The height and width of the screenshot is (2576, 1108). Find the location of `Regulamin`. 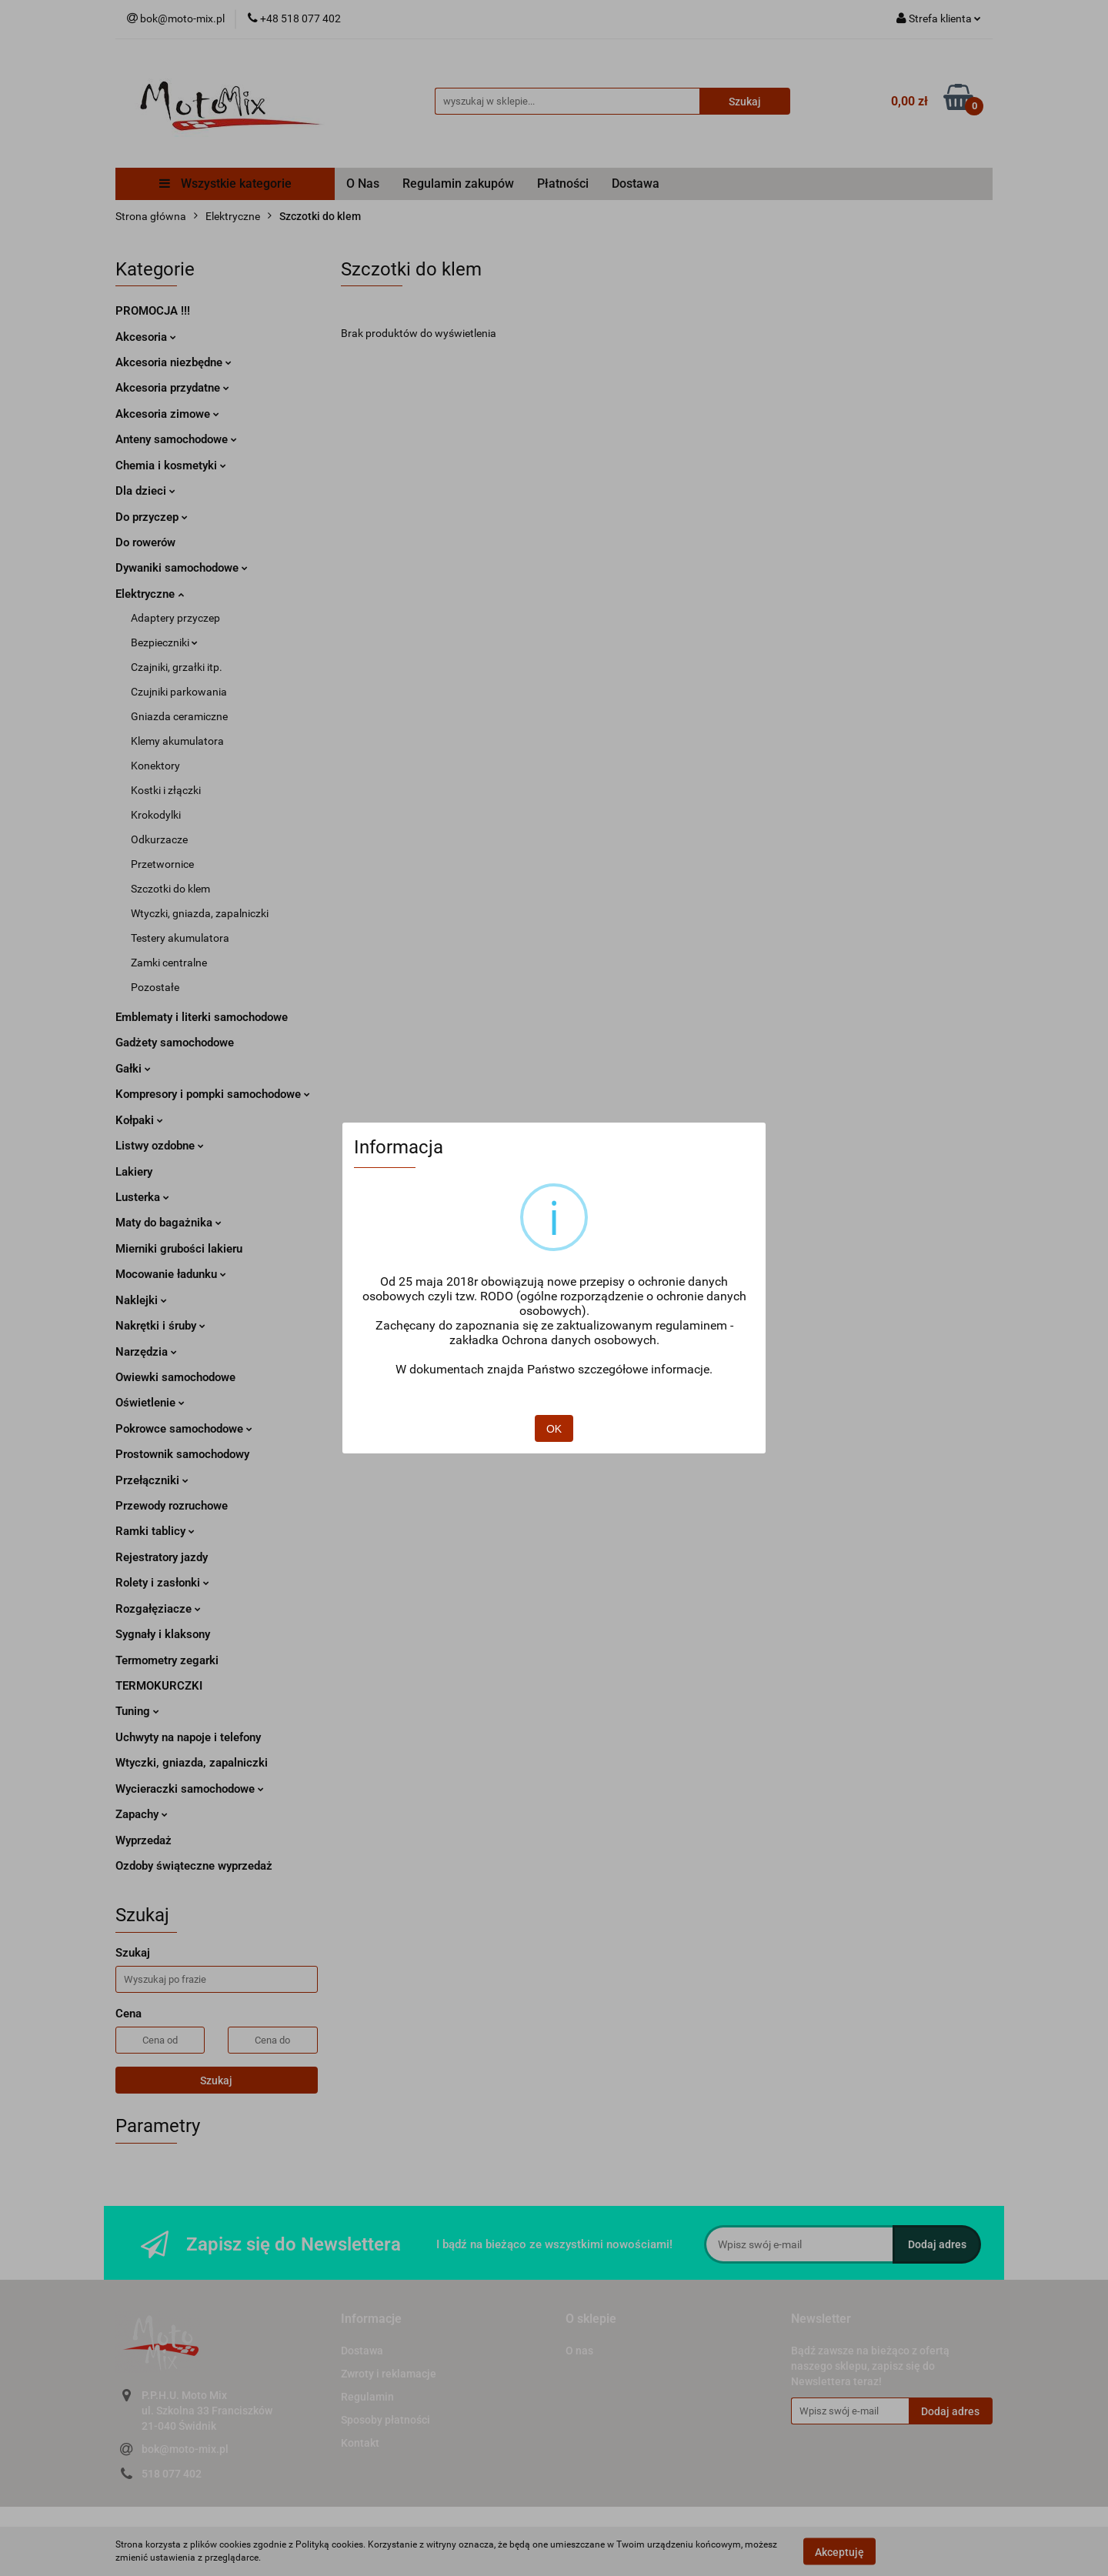

Regulamin is located at coordinates (367, 2397).